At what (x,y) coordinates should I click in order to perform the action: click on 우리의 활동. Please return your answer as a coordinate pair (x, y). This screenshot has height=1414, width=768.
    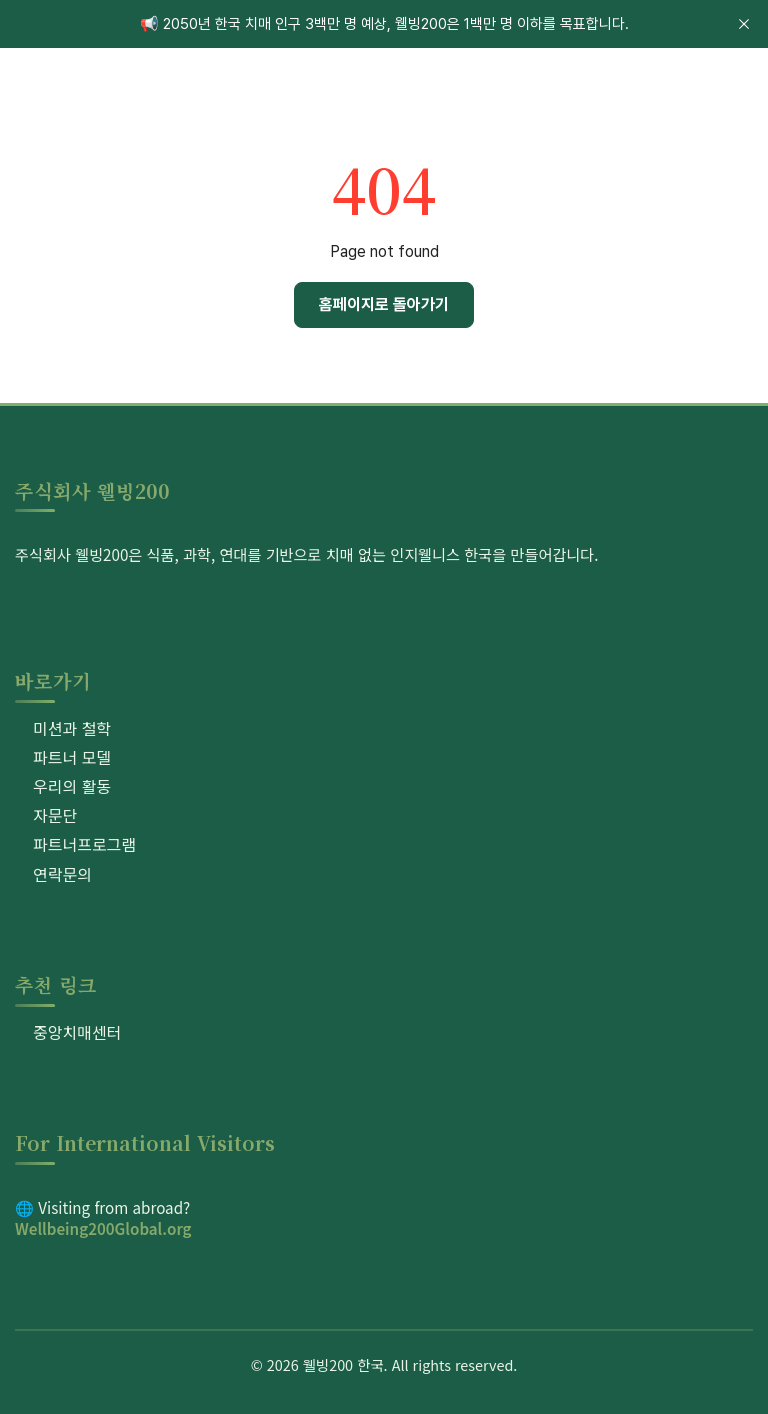
    Looking at the image, I should click on (72, 786).